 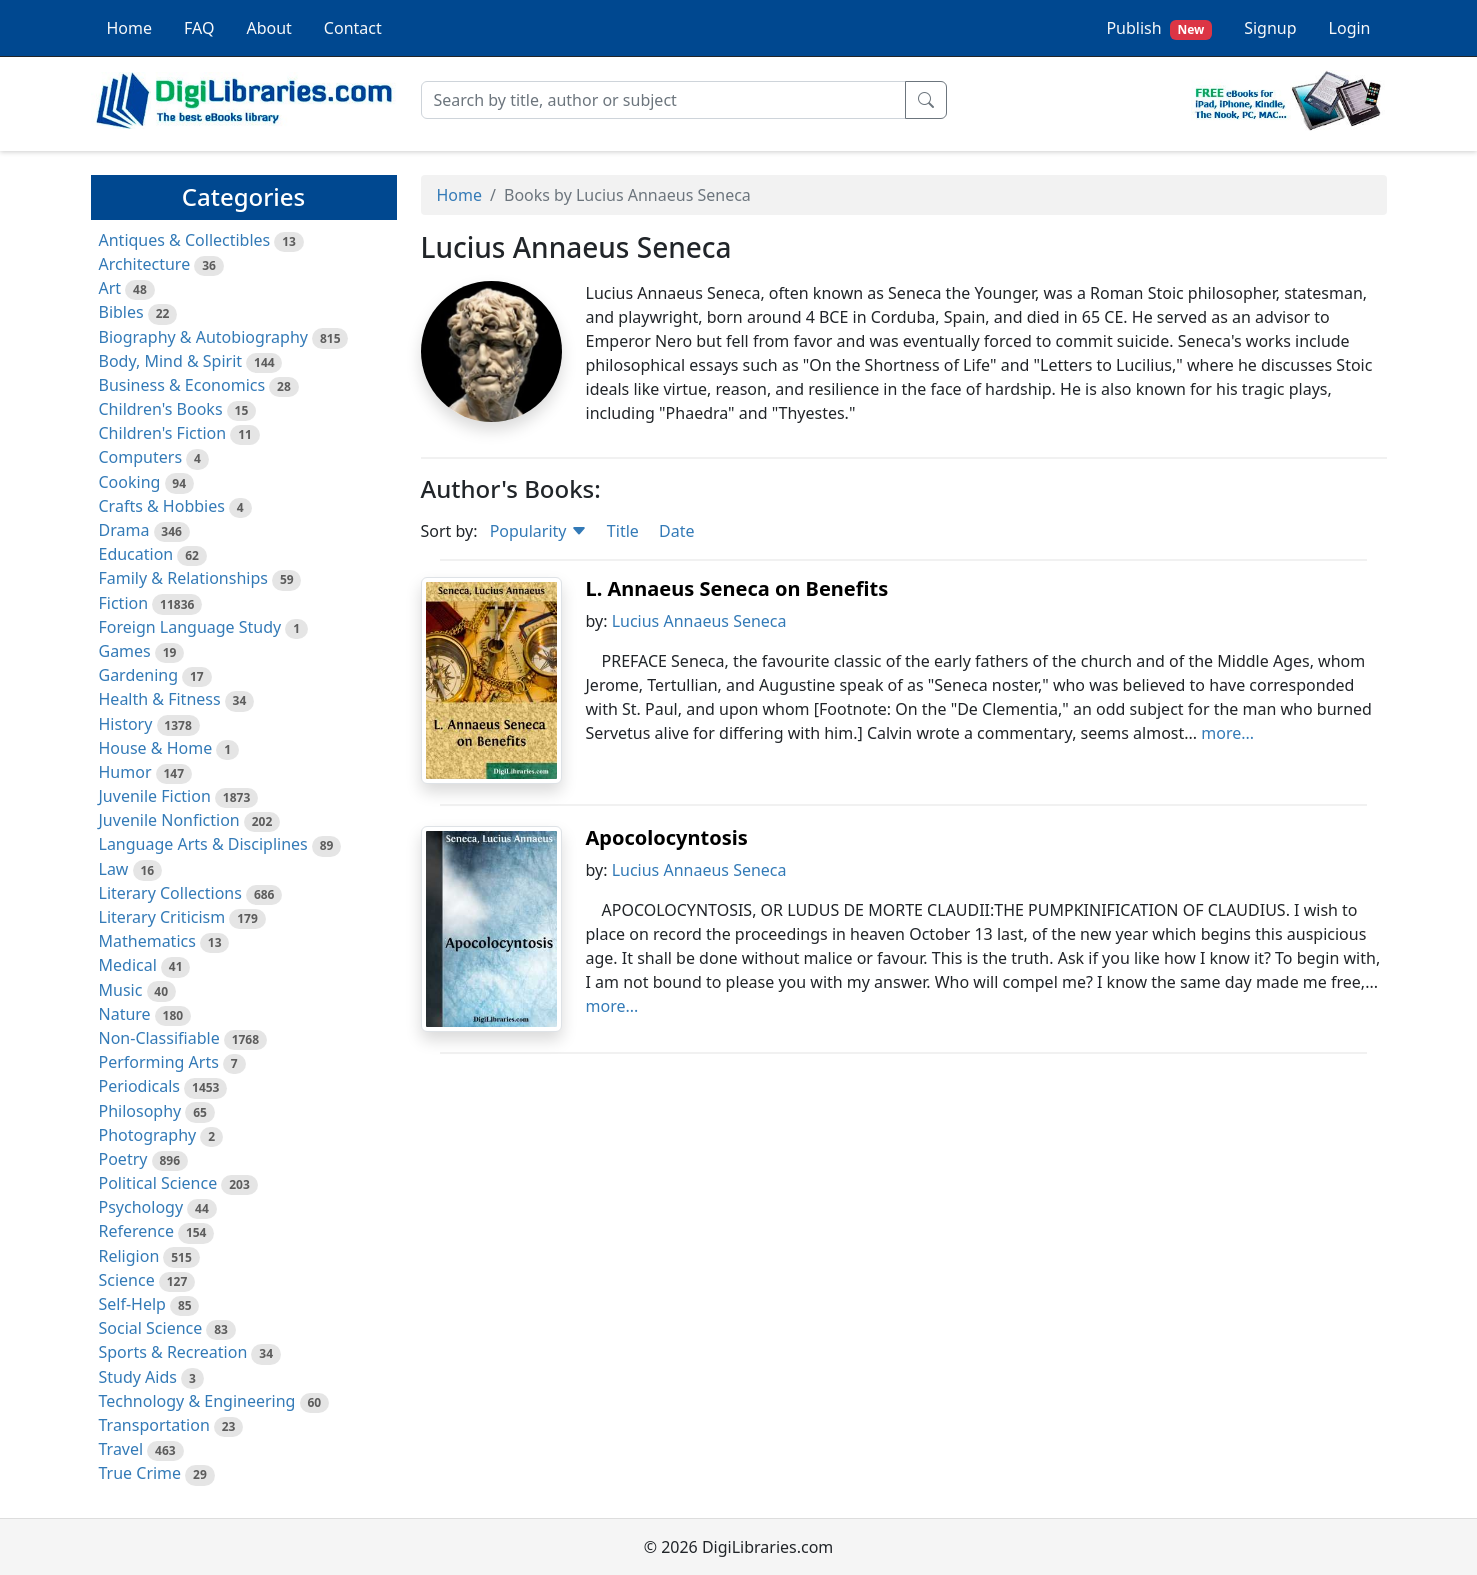 What do you see at coordinates (190, 627) in the screenshot?
I see `Foreign Language Study` at bounding box center [190, 627].